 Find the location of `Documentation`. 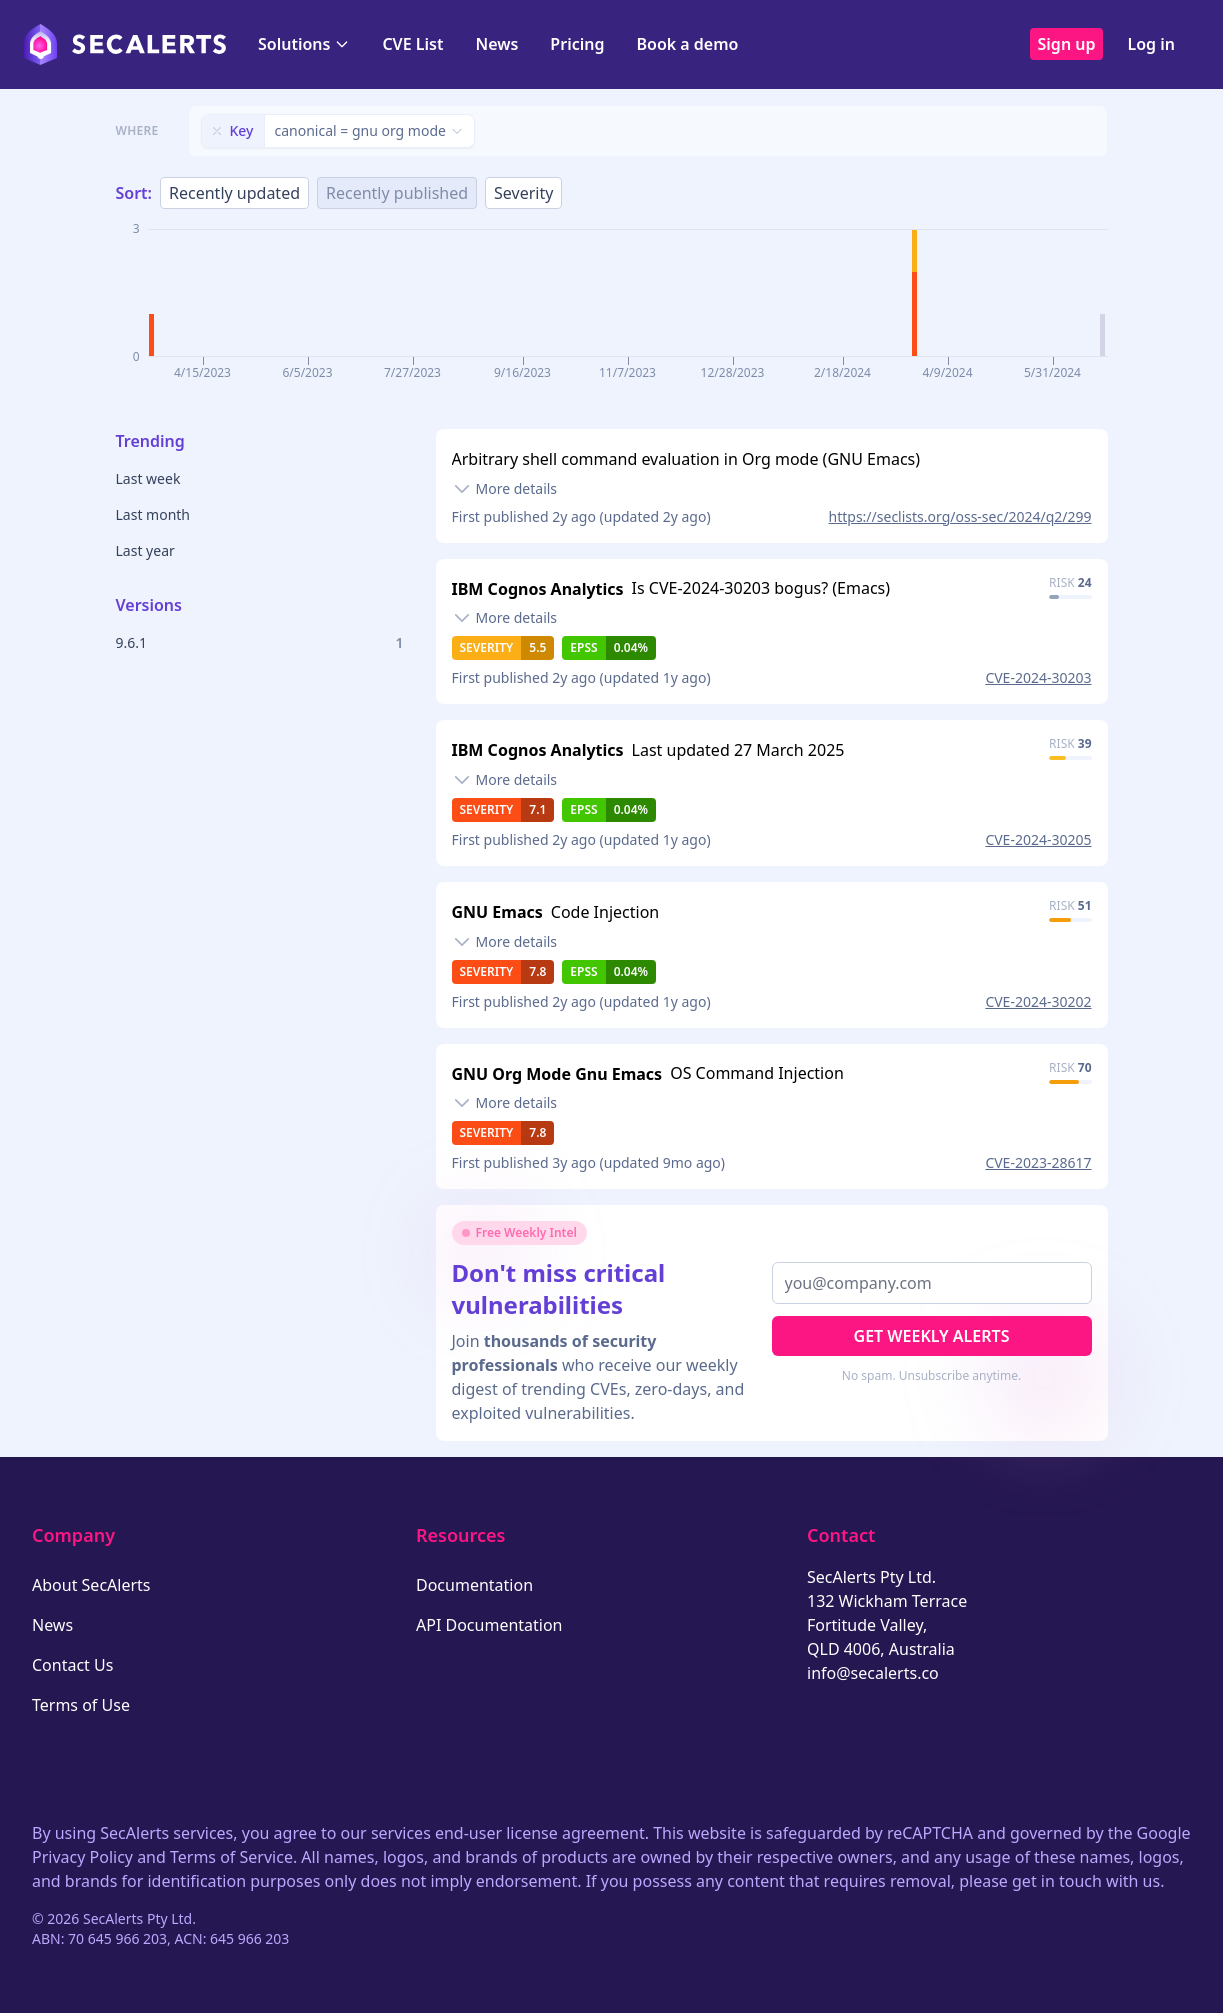

Documentation is located at coordinates (474, 1585).